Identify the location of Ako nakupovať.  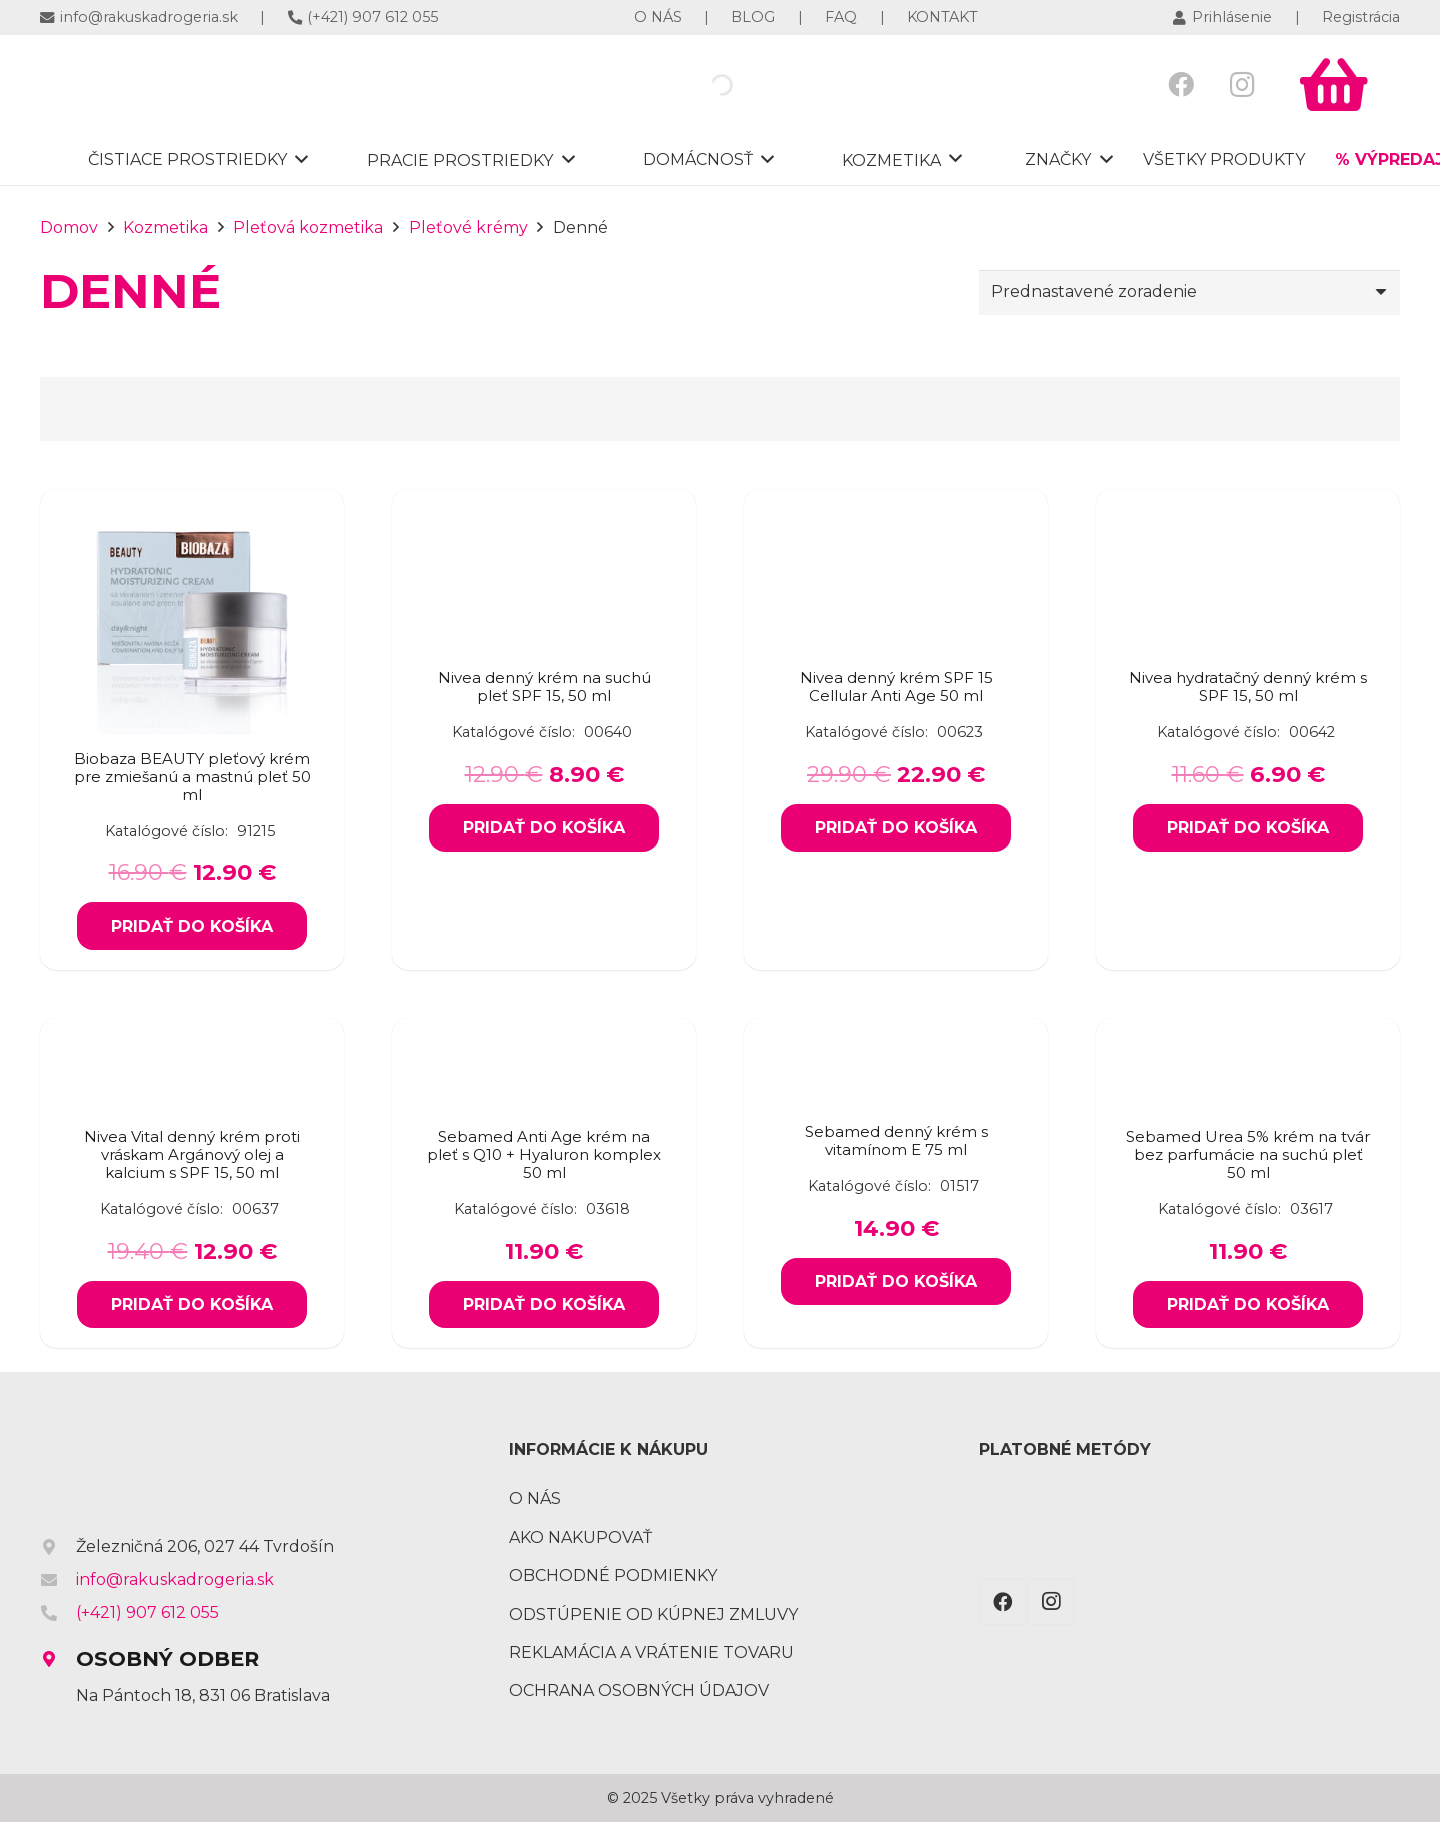
(580, 1537).